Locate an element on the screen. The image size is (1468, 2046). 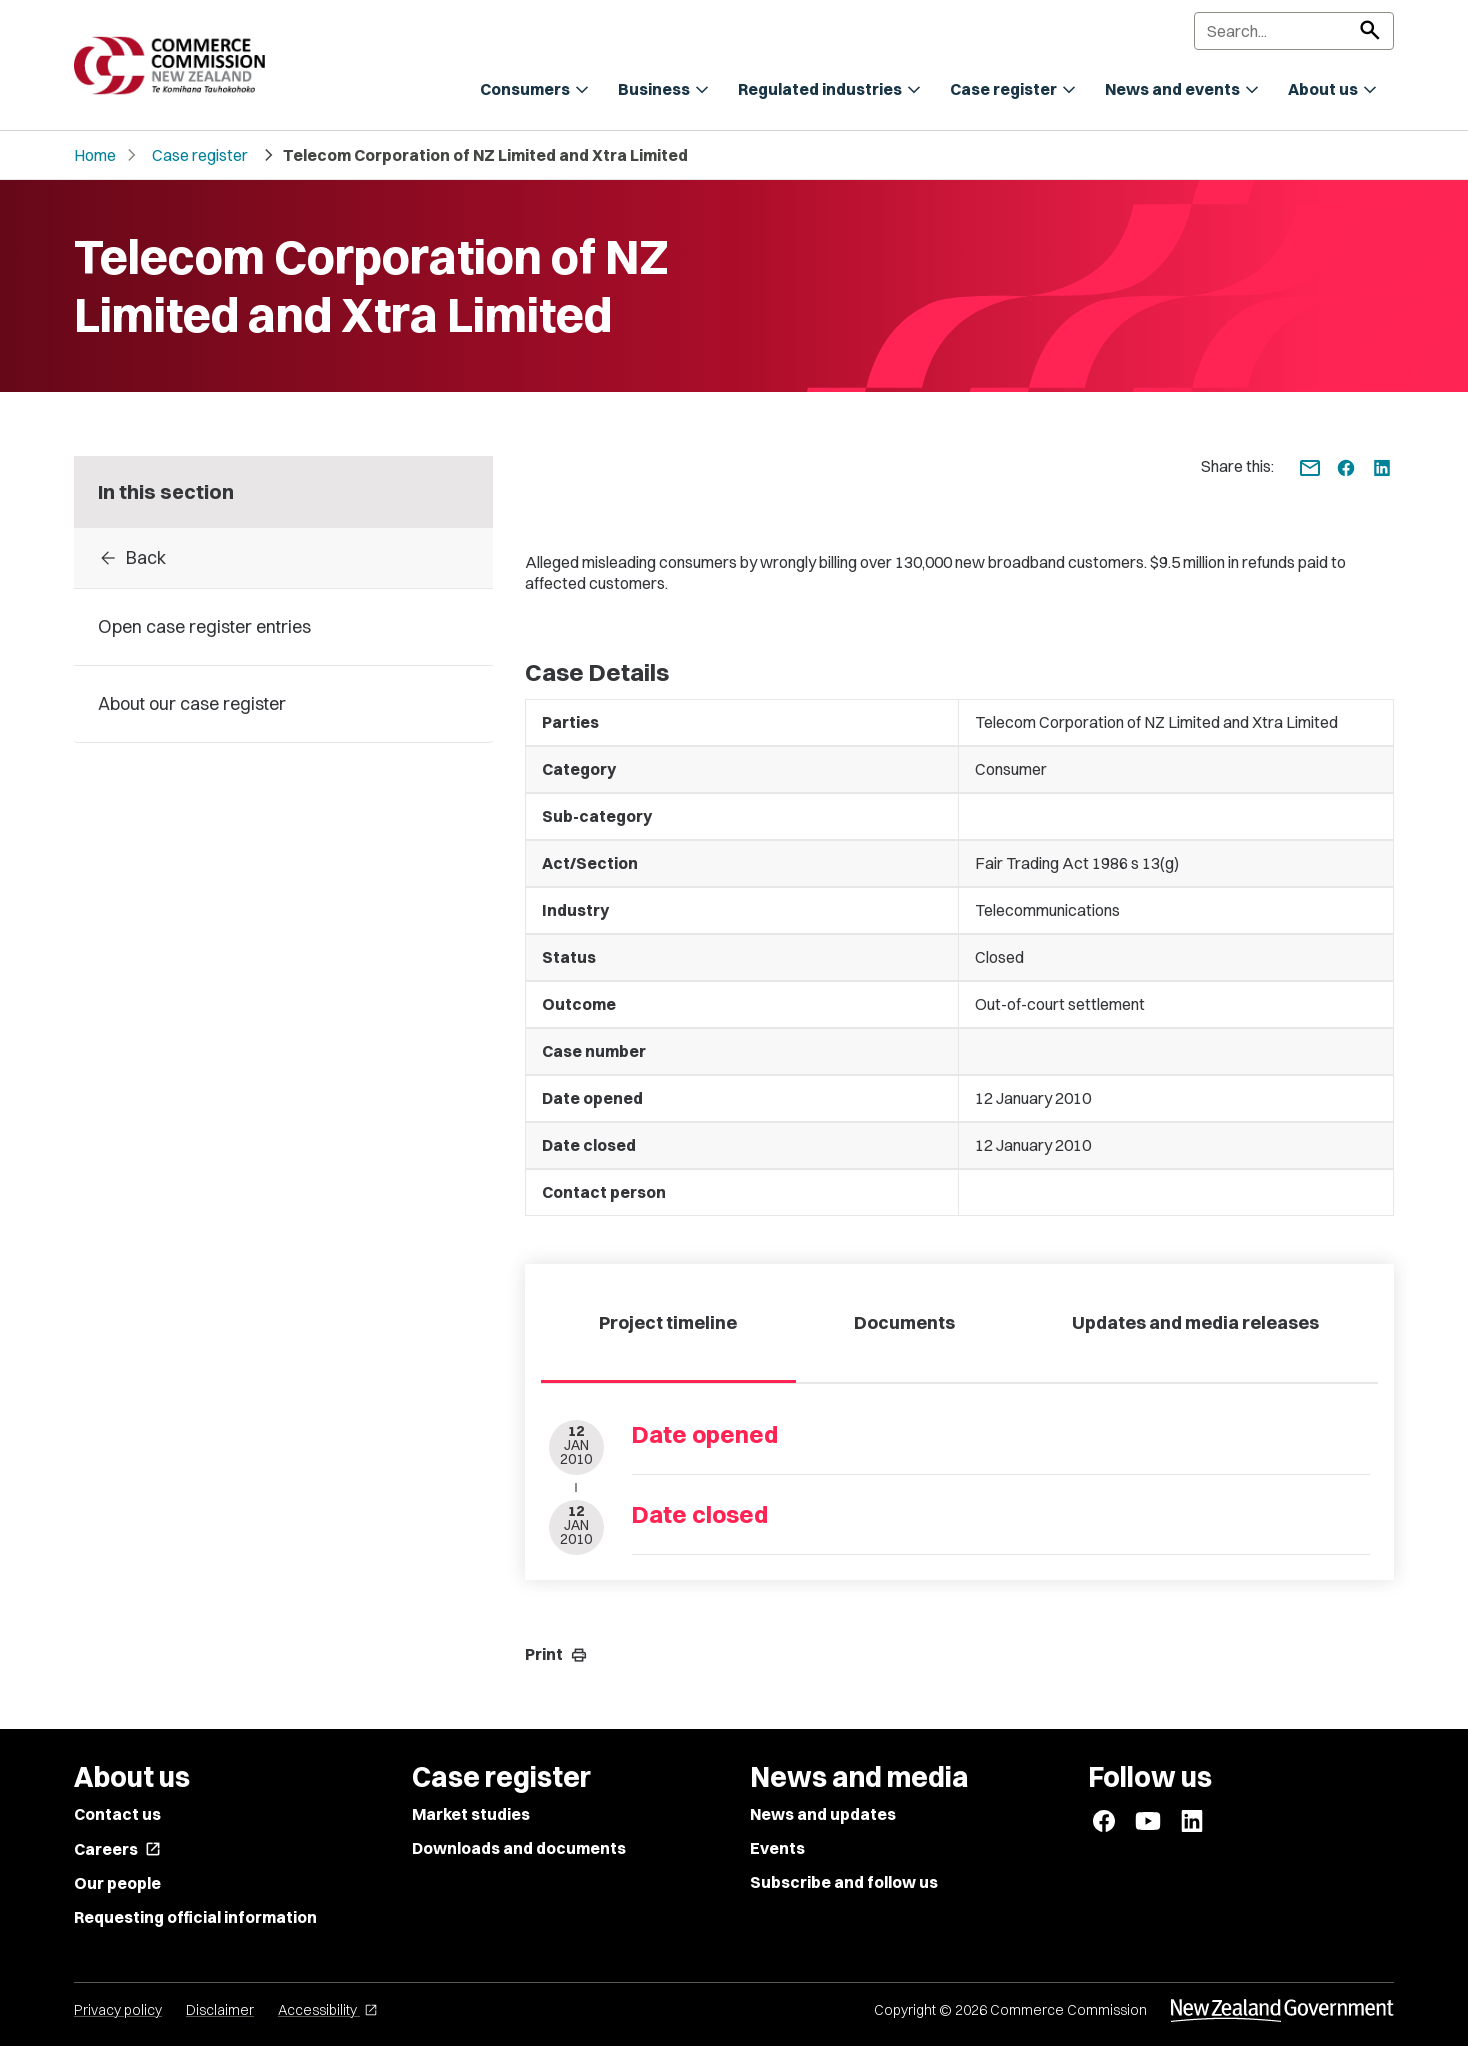
Updates and media releases [tab] is located at coordinates (1195, 1322).